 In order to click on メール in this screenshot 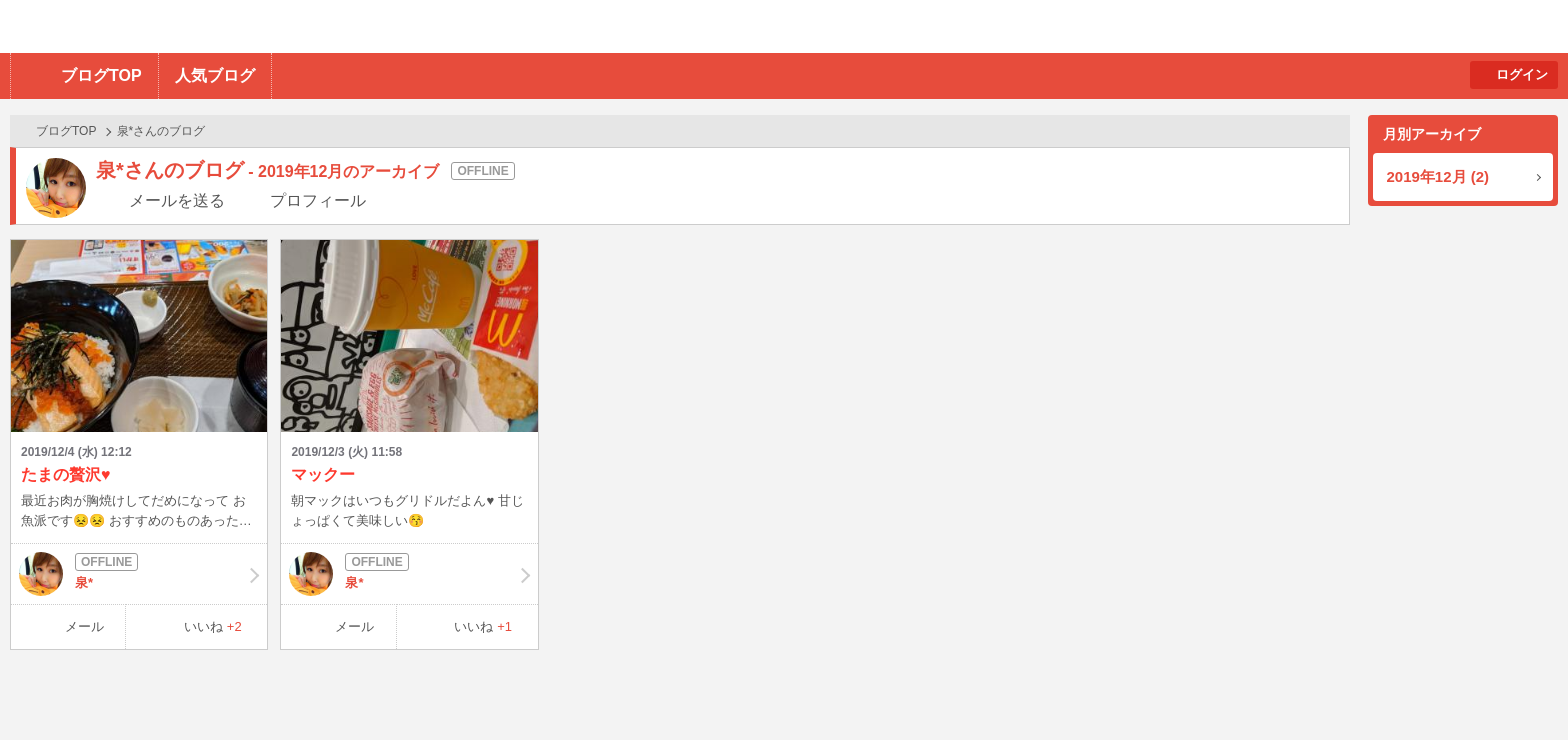, I will do `click(84, 626)`.